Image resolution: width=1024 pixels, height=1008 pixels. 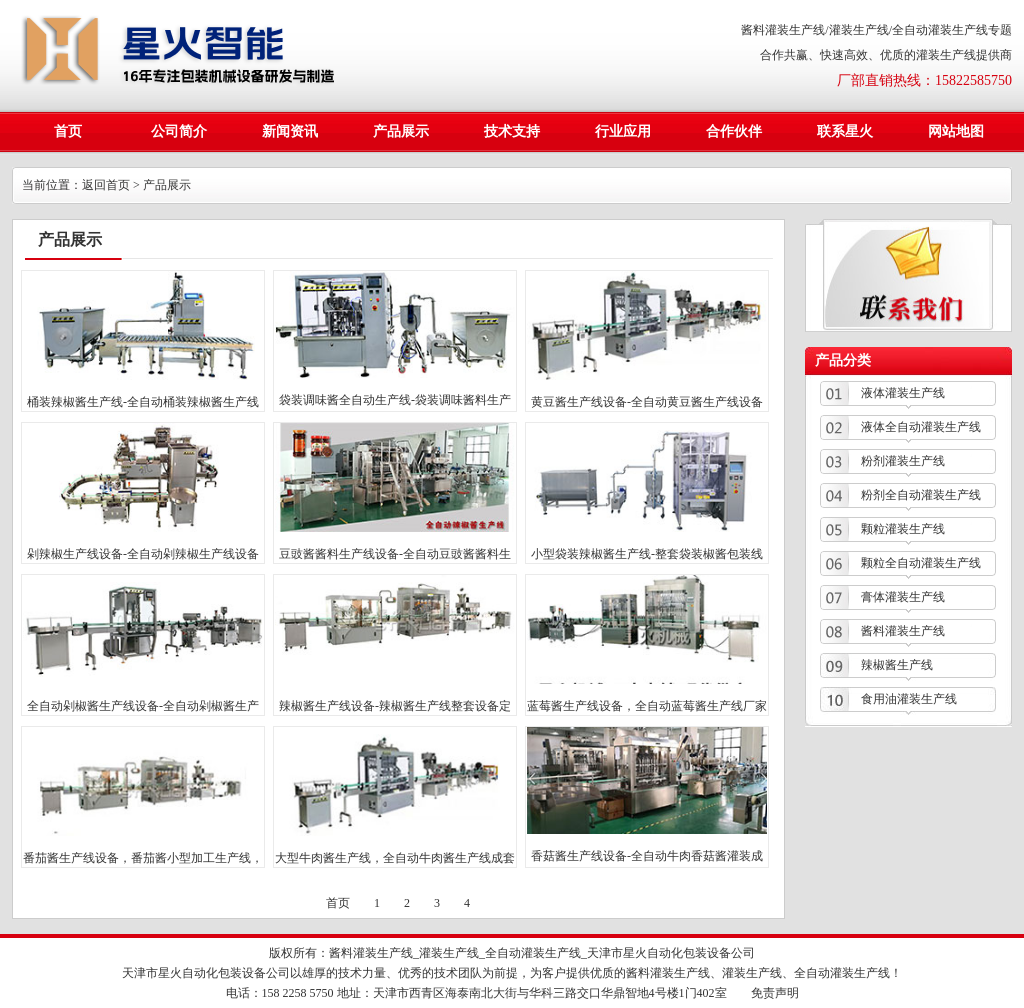 I want to click on 公司简介, so click(x=179, y=131).